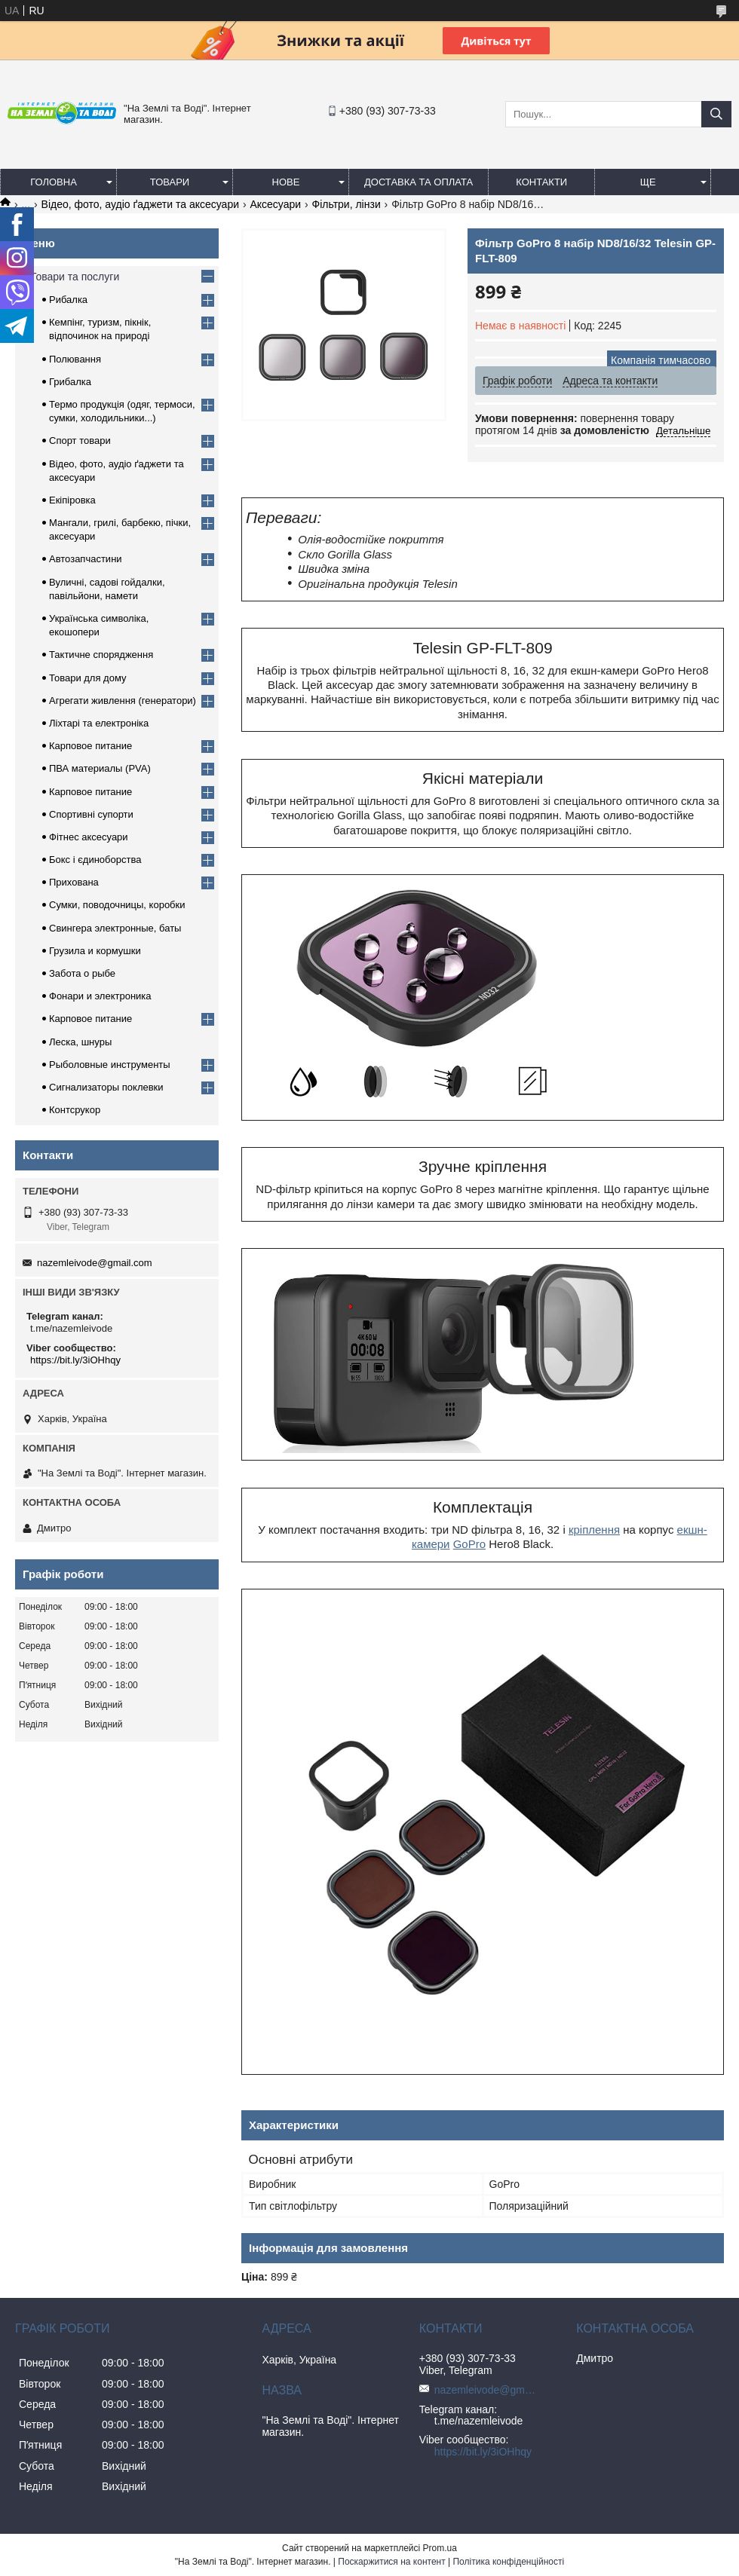 Image resolution: width=739 pixels, height=2576 pixels. Describe the element at coordinates (346, 204) in the screenshot. I see `Фільтри, лінзи` at that location.